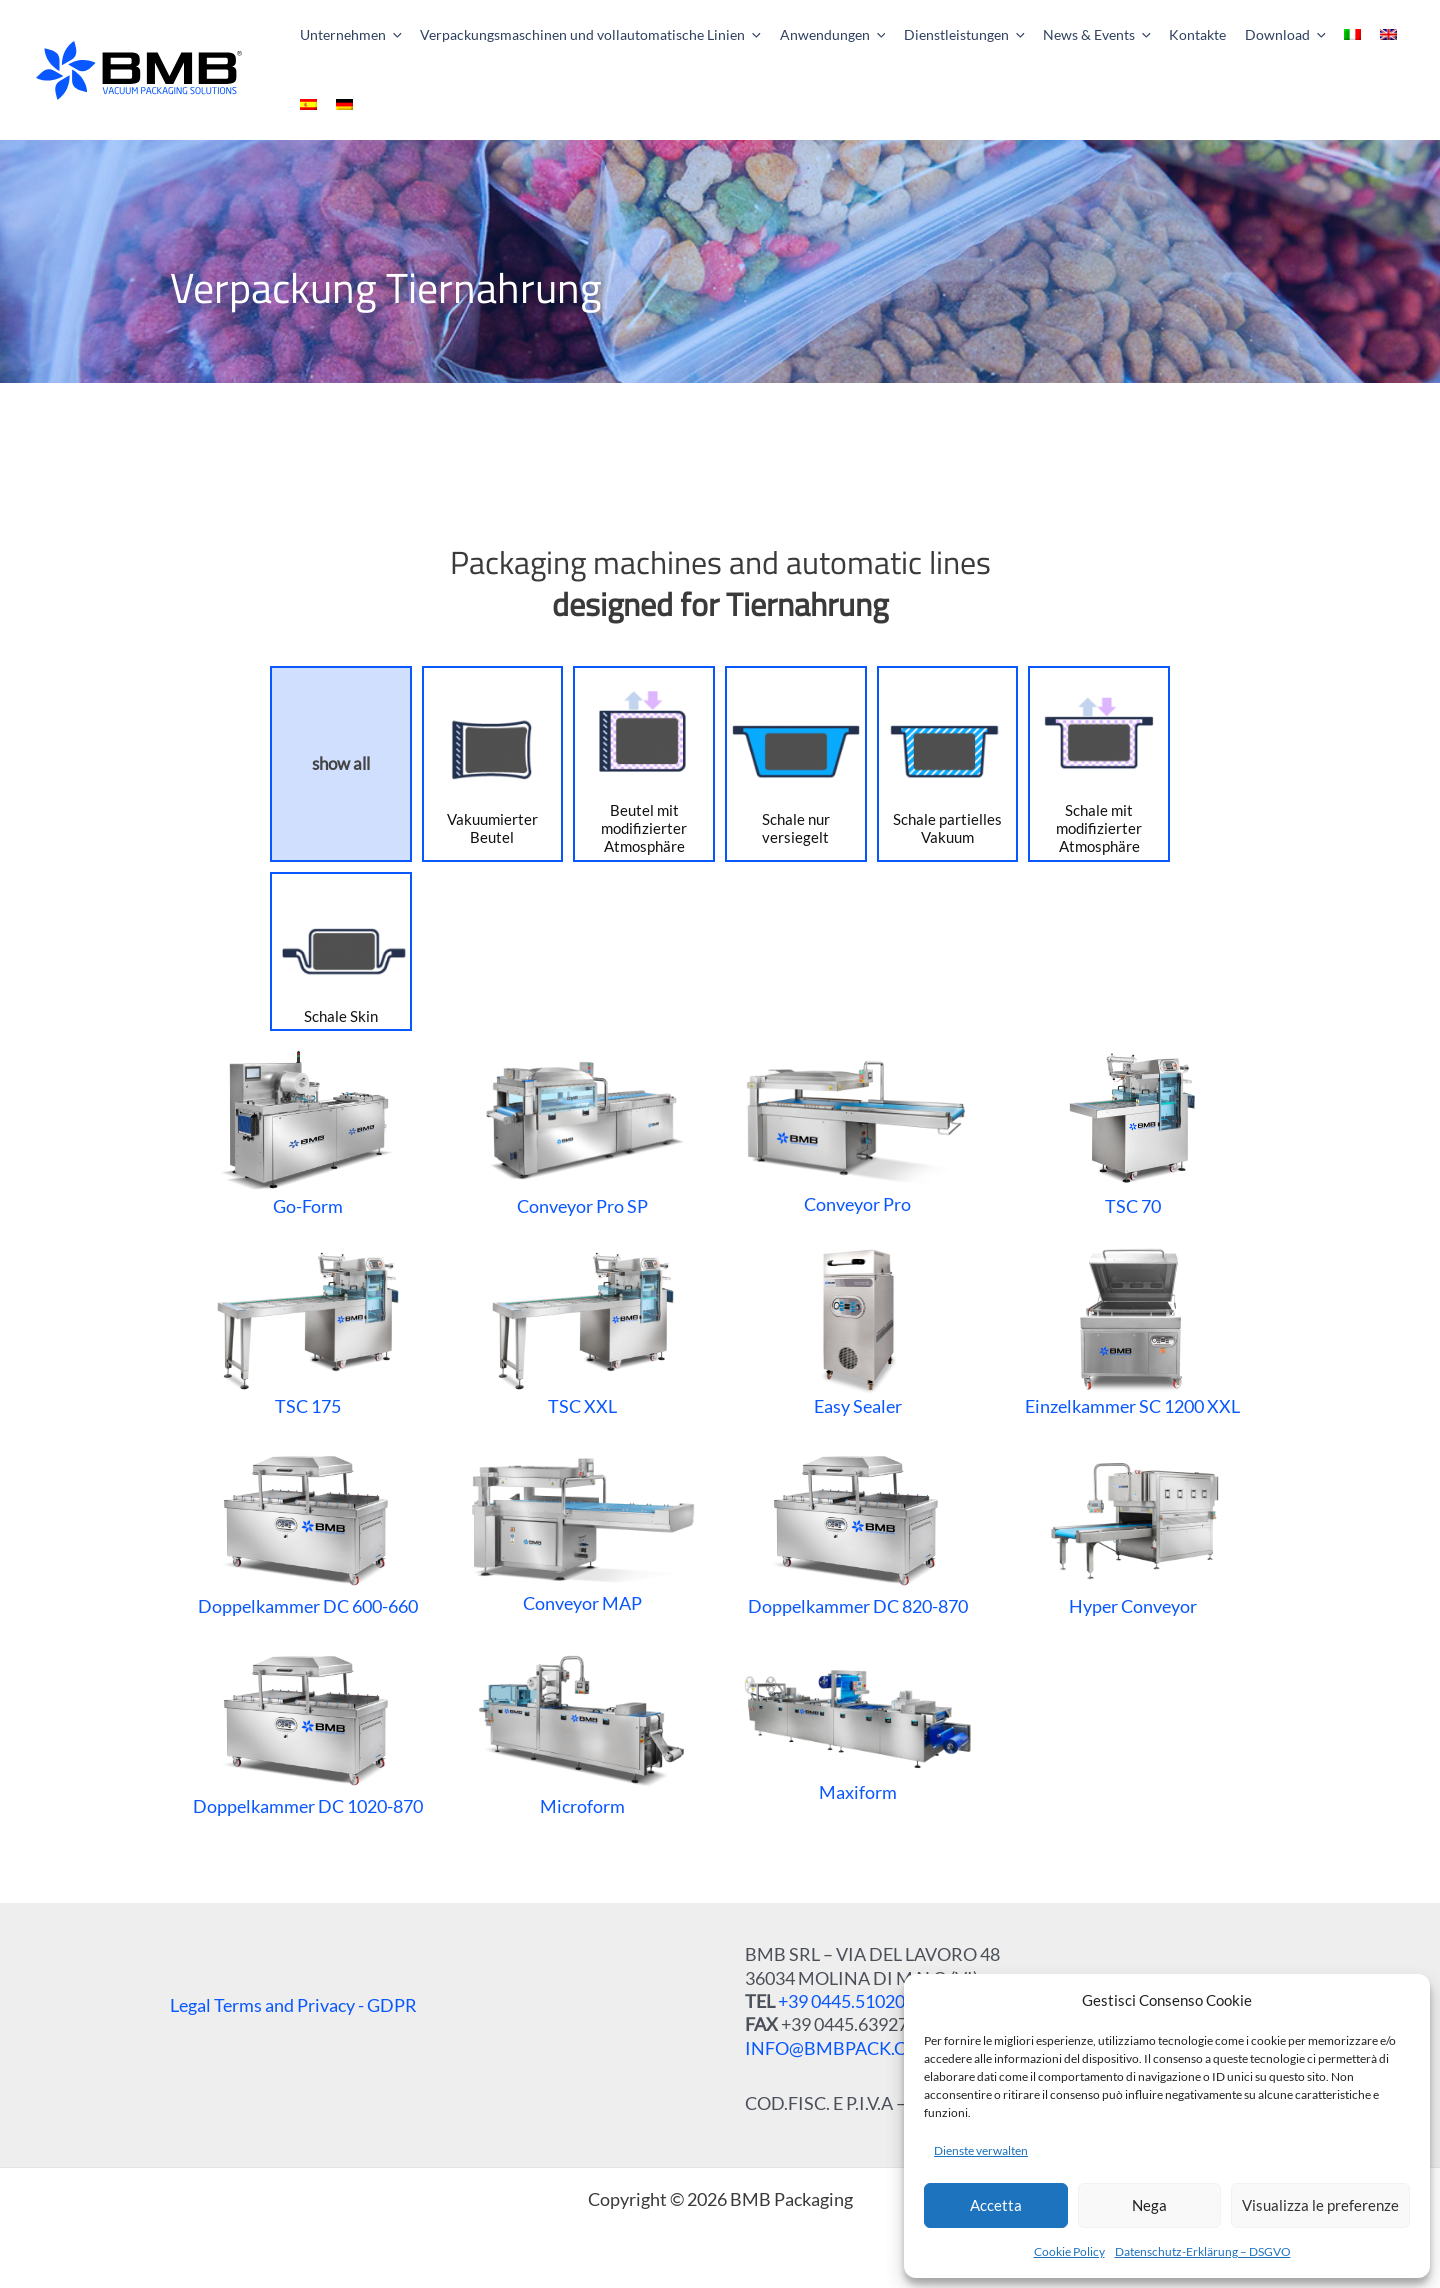 The image size is (1440, 2288). Describe the element at coordinates (308, 1531) in the screenshot. I see `Doppelkammer DC 600-660` at that location.